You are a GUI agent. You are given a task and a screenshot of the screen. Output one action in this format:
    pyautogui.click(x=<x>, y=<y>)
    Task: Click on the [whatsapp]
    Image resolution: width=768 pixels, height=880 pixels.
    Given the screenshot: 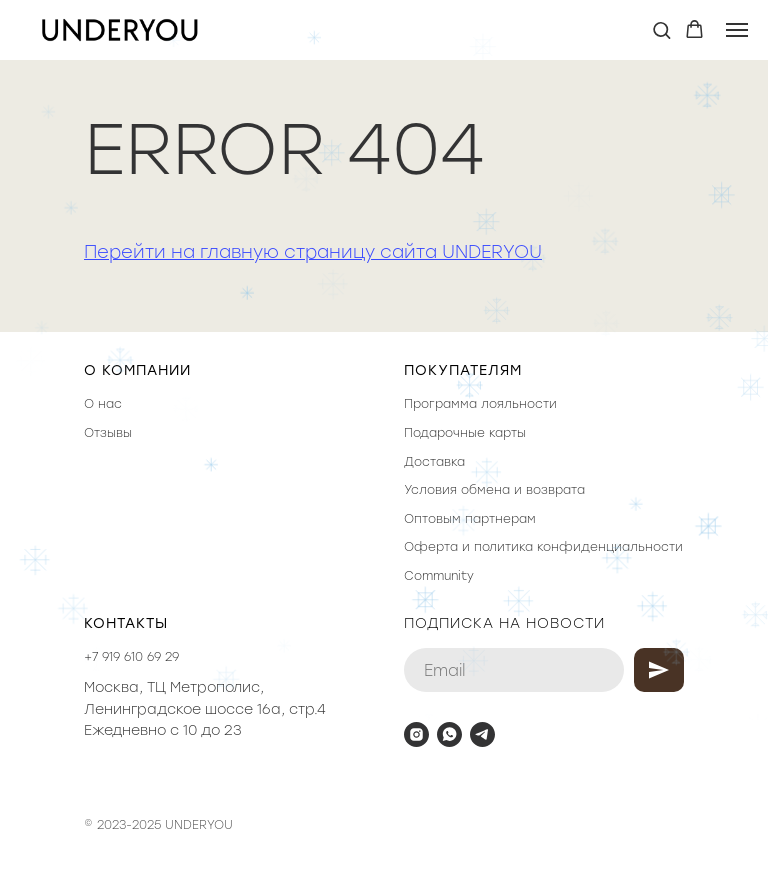 What is the action you would take?
    pyautogui.click(x=449, y=734)
    